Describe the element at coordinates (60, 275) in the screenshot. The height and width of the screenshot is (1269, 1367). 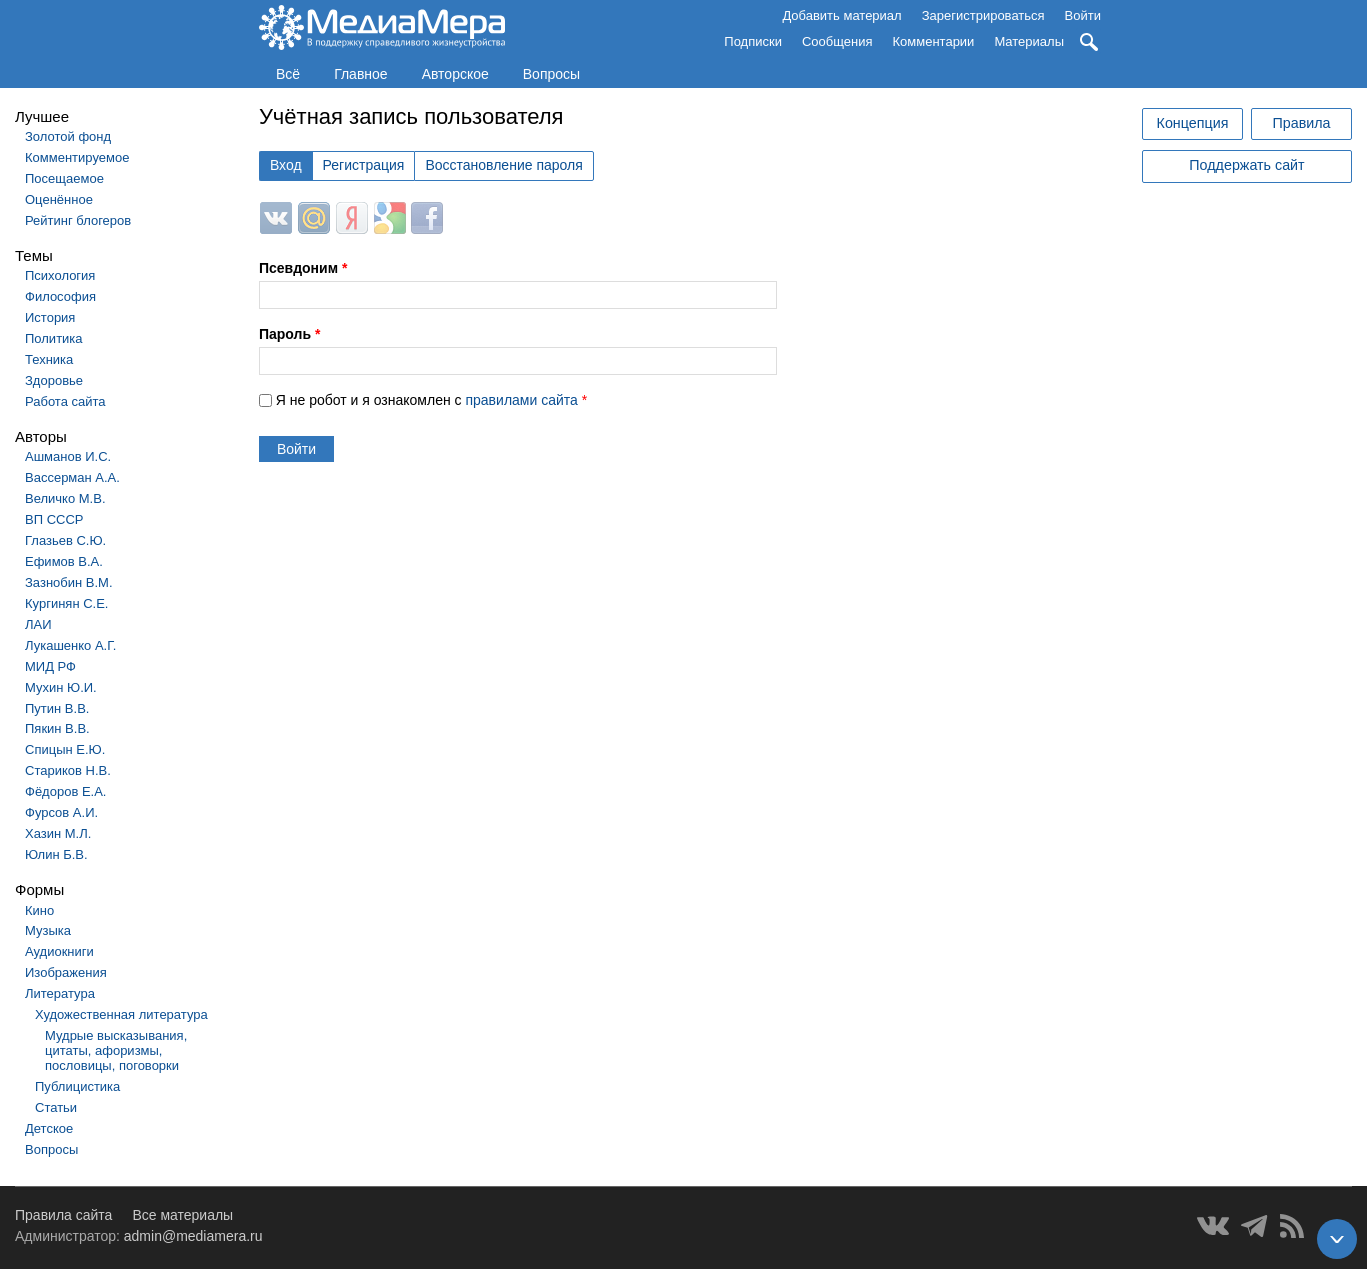
I see `Психология` at that location.